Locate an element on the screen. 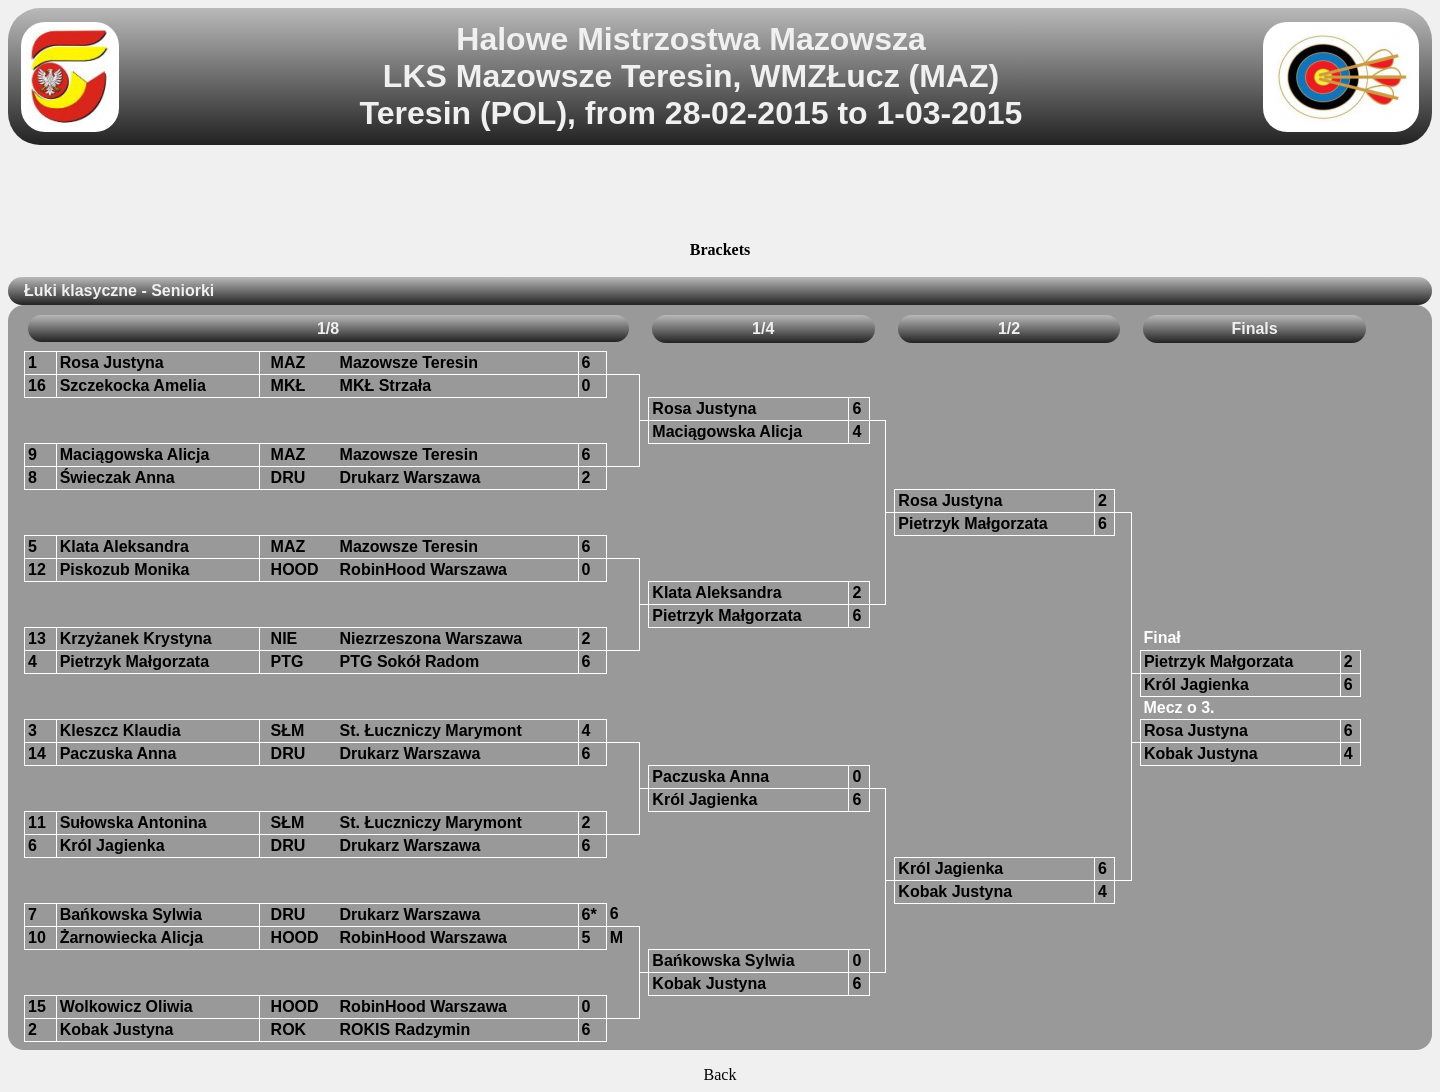 The height and width of the screenshot is (1092, 1440). [Advertisement] is located at coordinates (720, 196).